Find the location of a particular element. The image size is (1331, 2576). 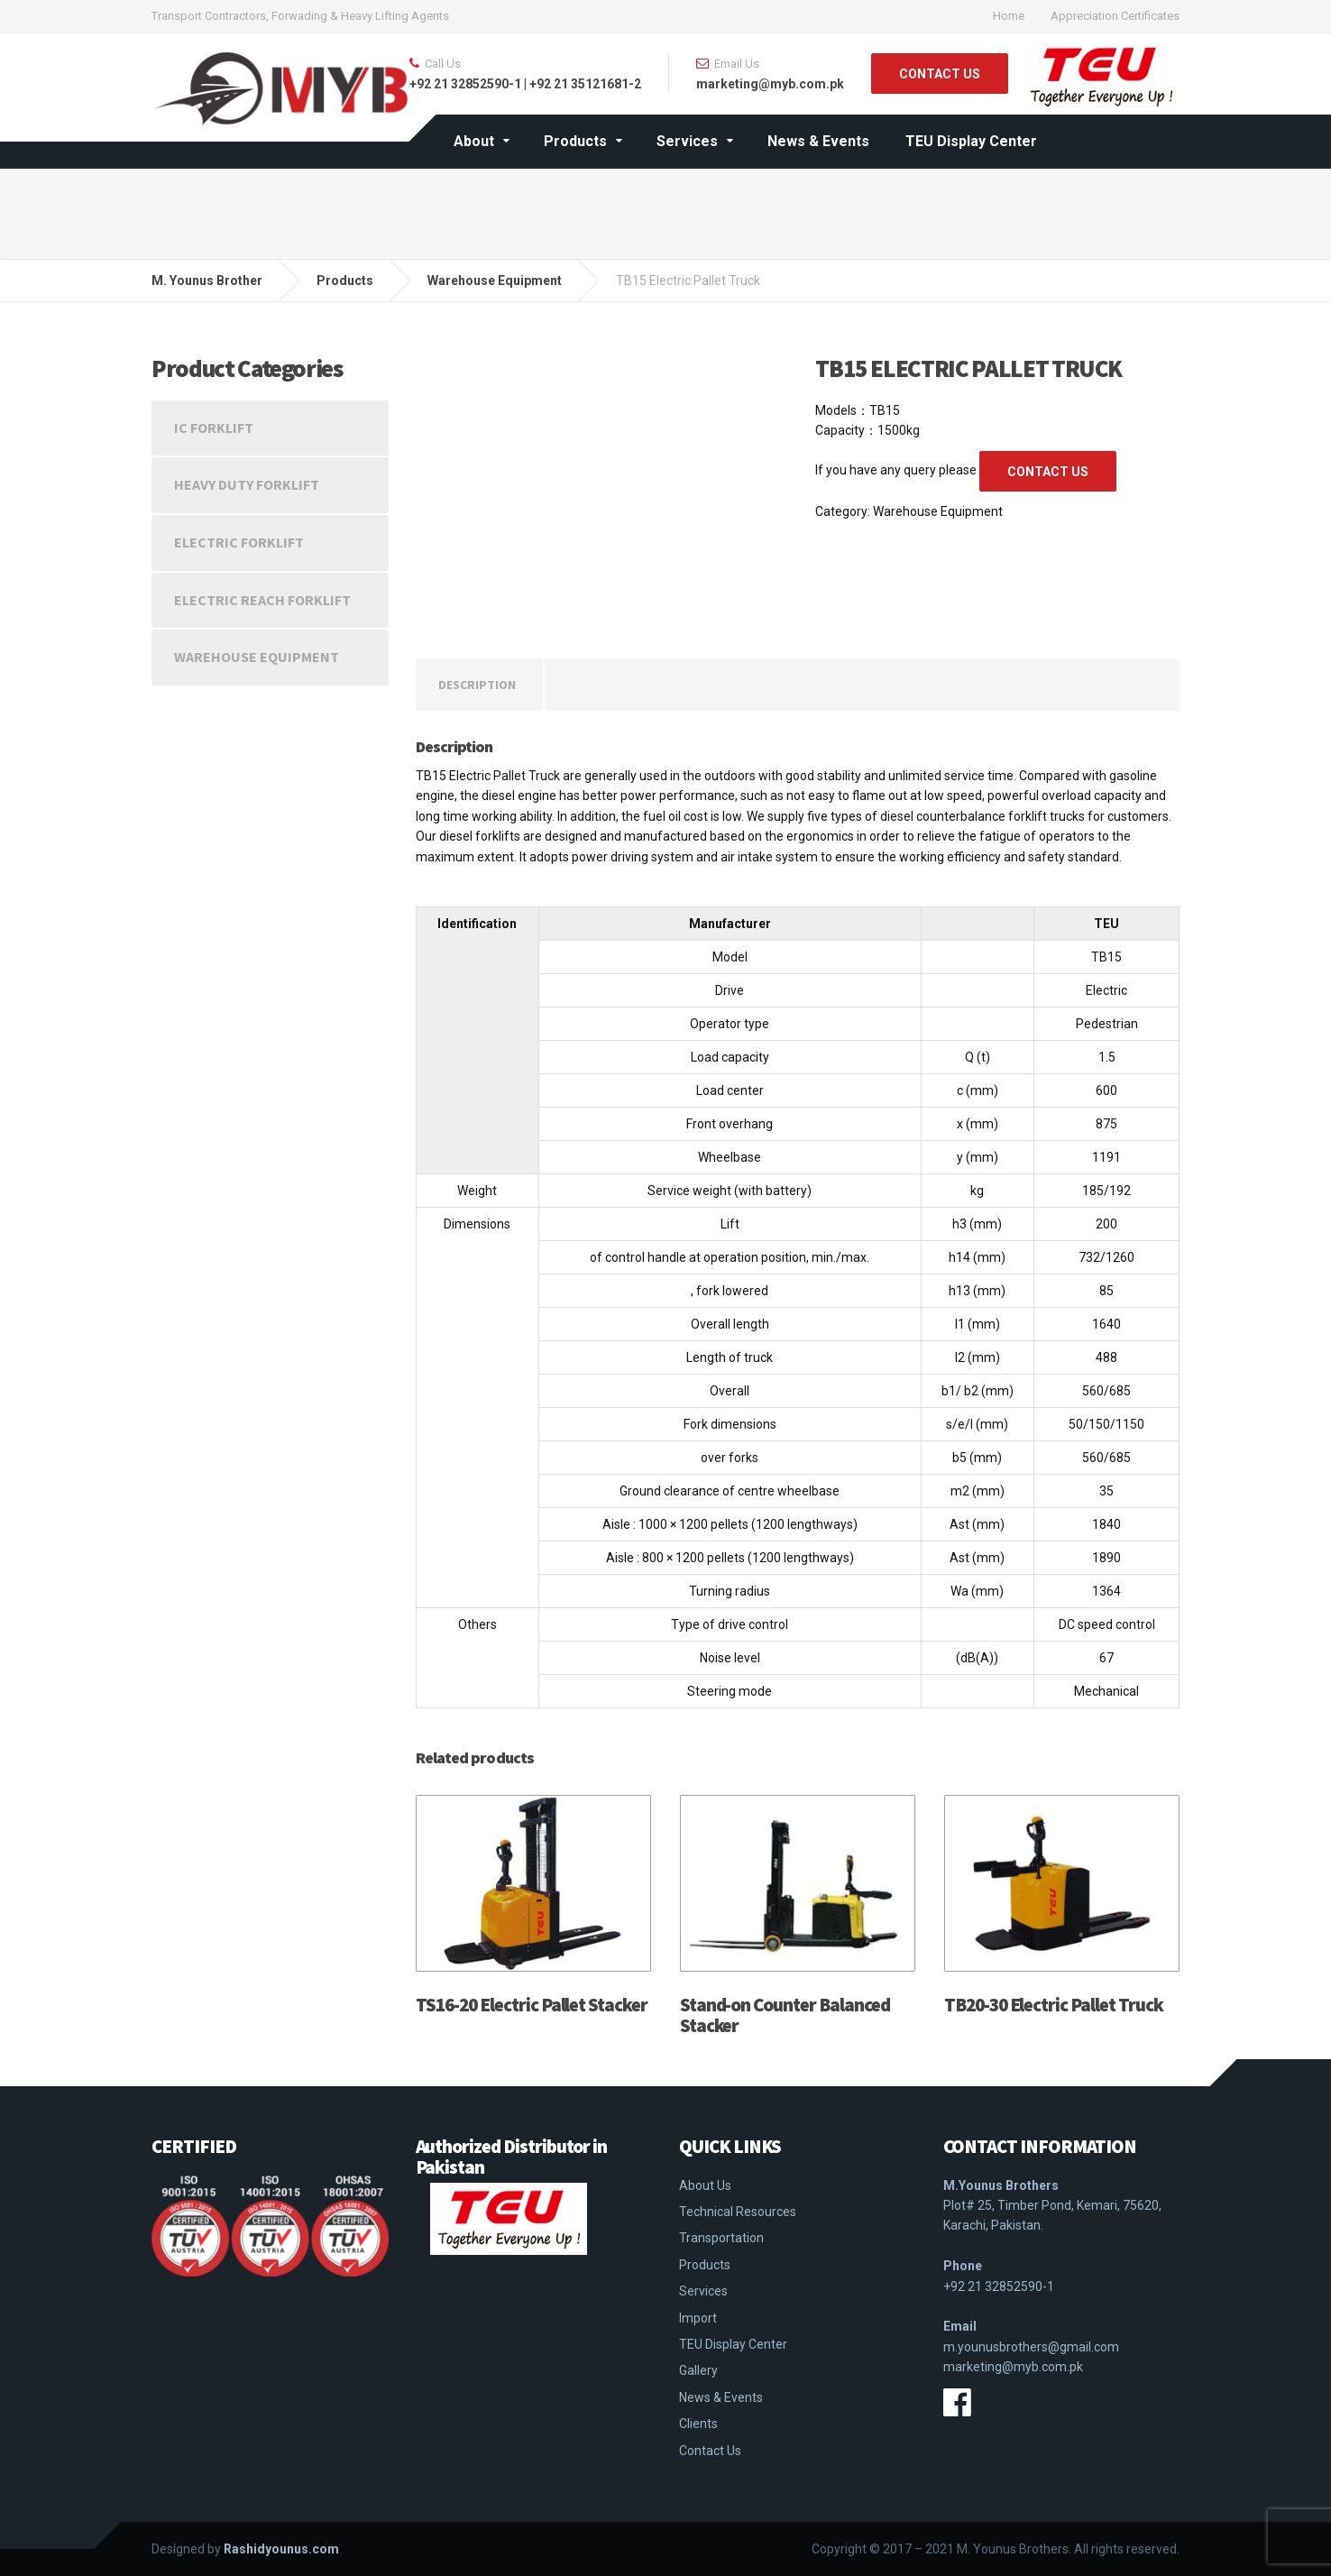

Import is located at coordinates (698, 2318).